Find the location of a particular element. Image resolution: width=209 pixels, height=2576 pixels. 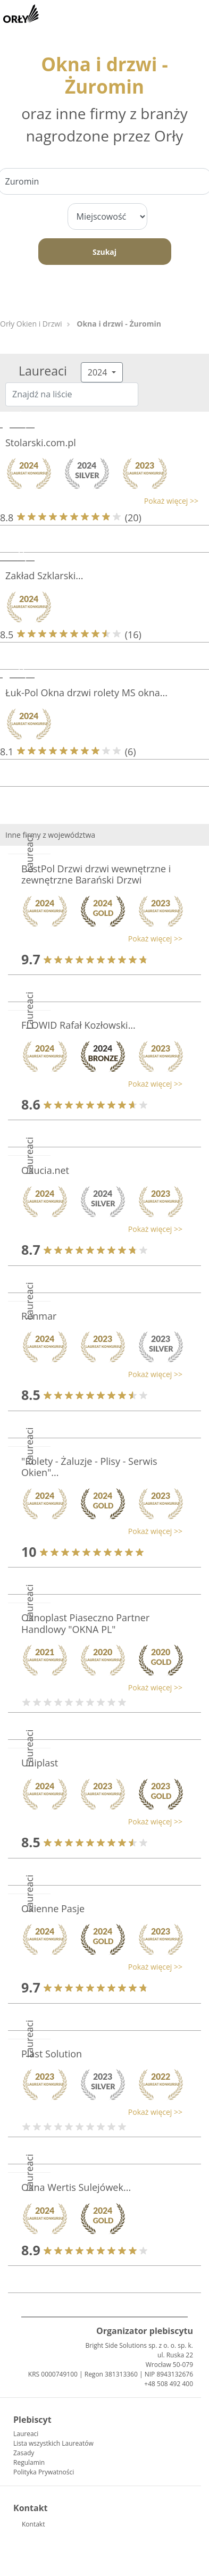

Zasady is located at coordinates (23, 2452).